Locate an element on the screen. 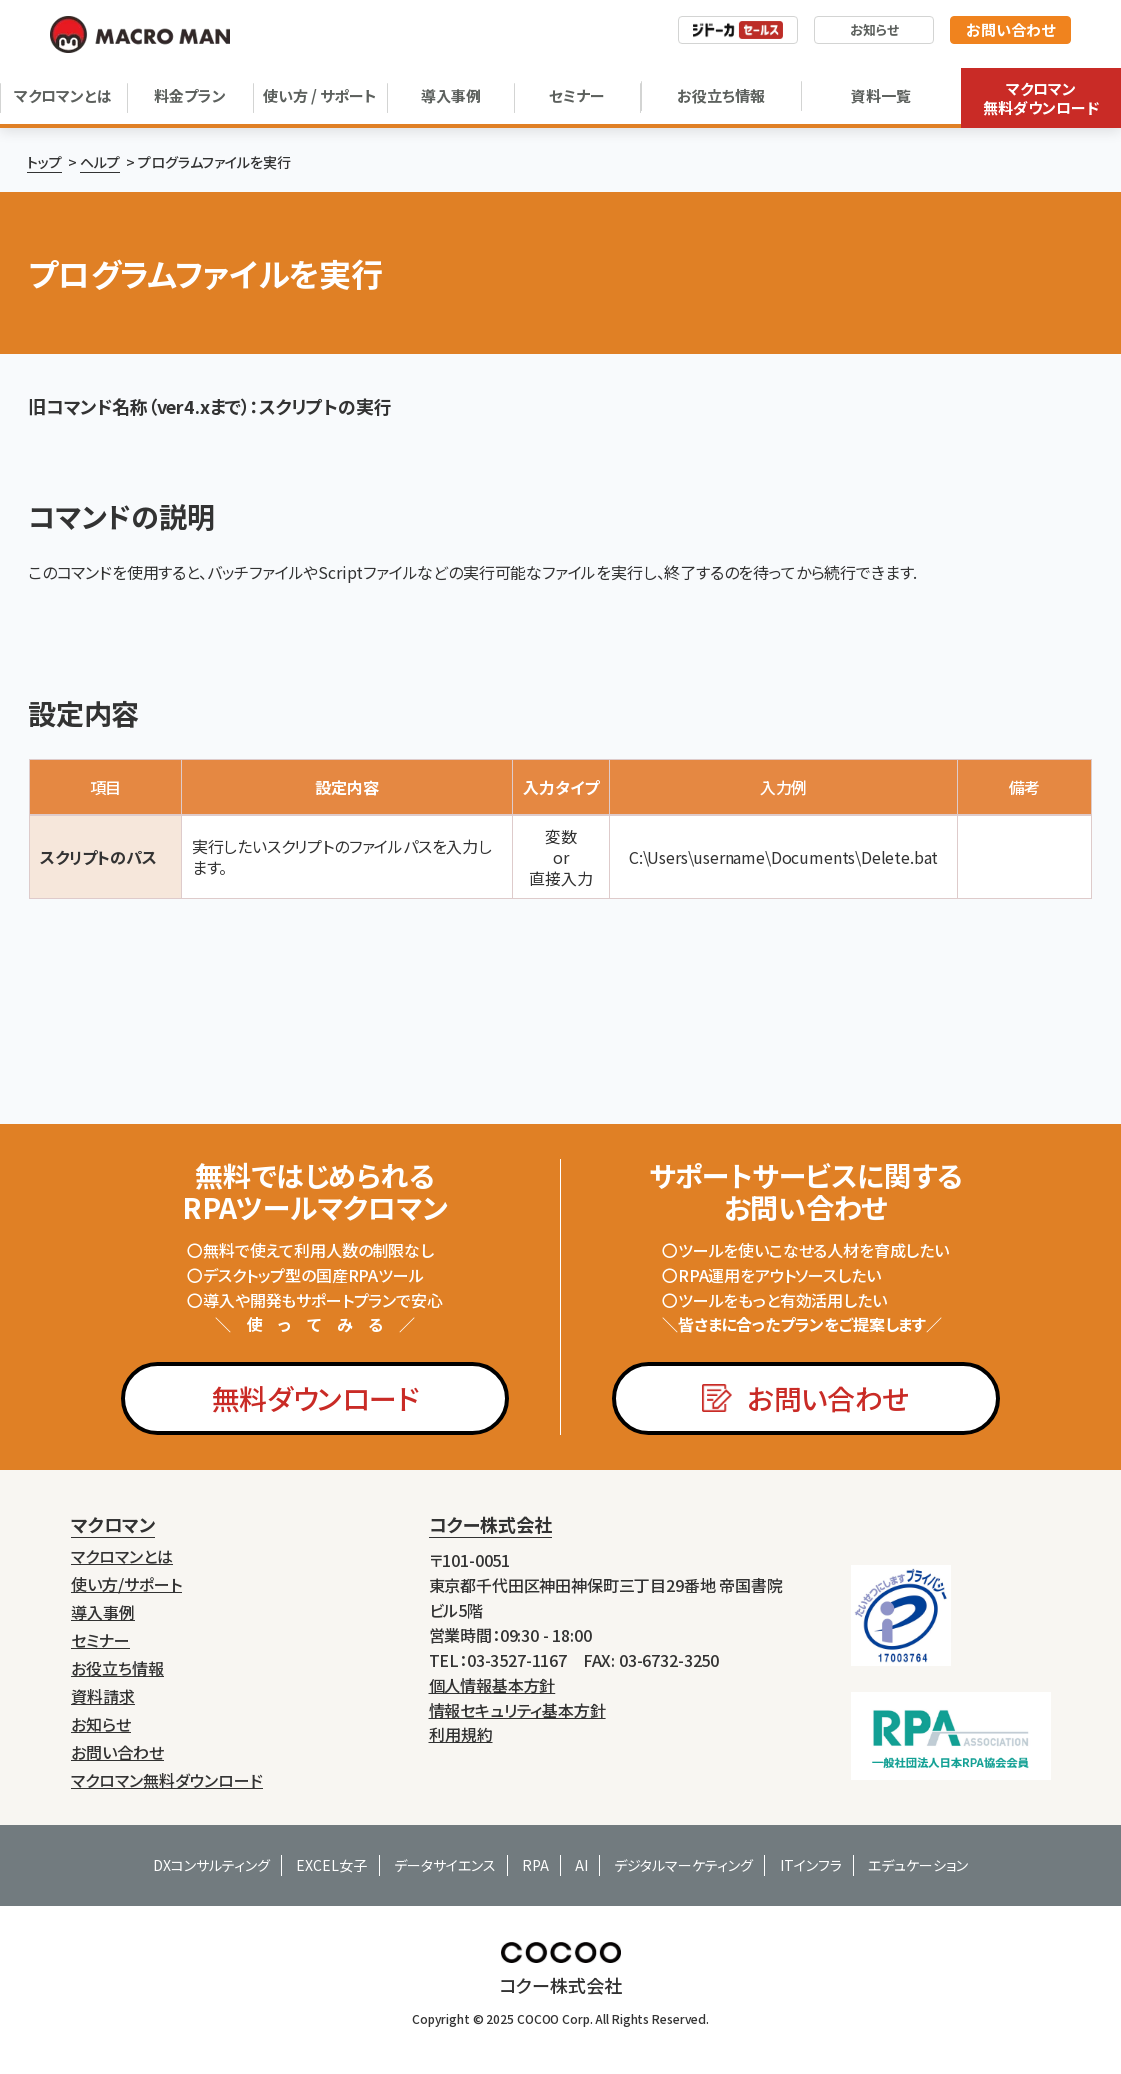 Image resolution: width=1121 pixels, height=2074 pixels. 使い方/サポート [menuitem] is located at coordinates (126, 1584).